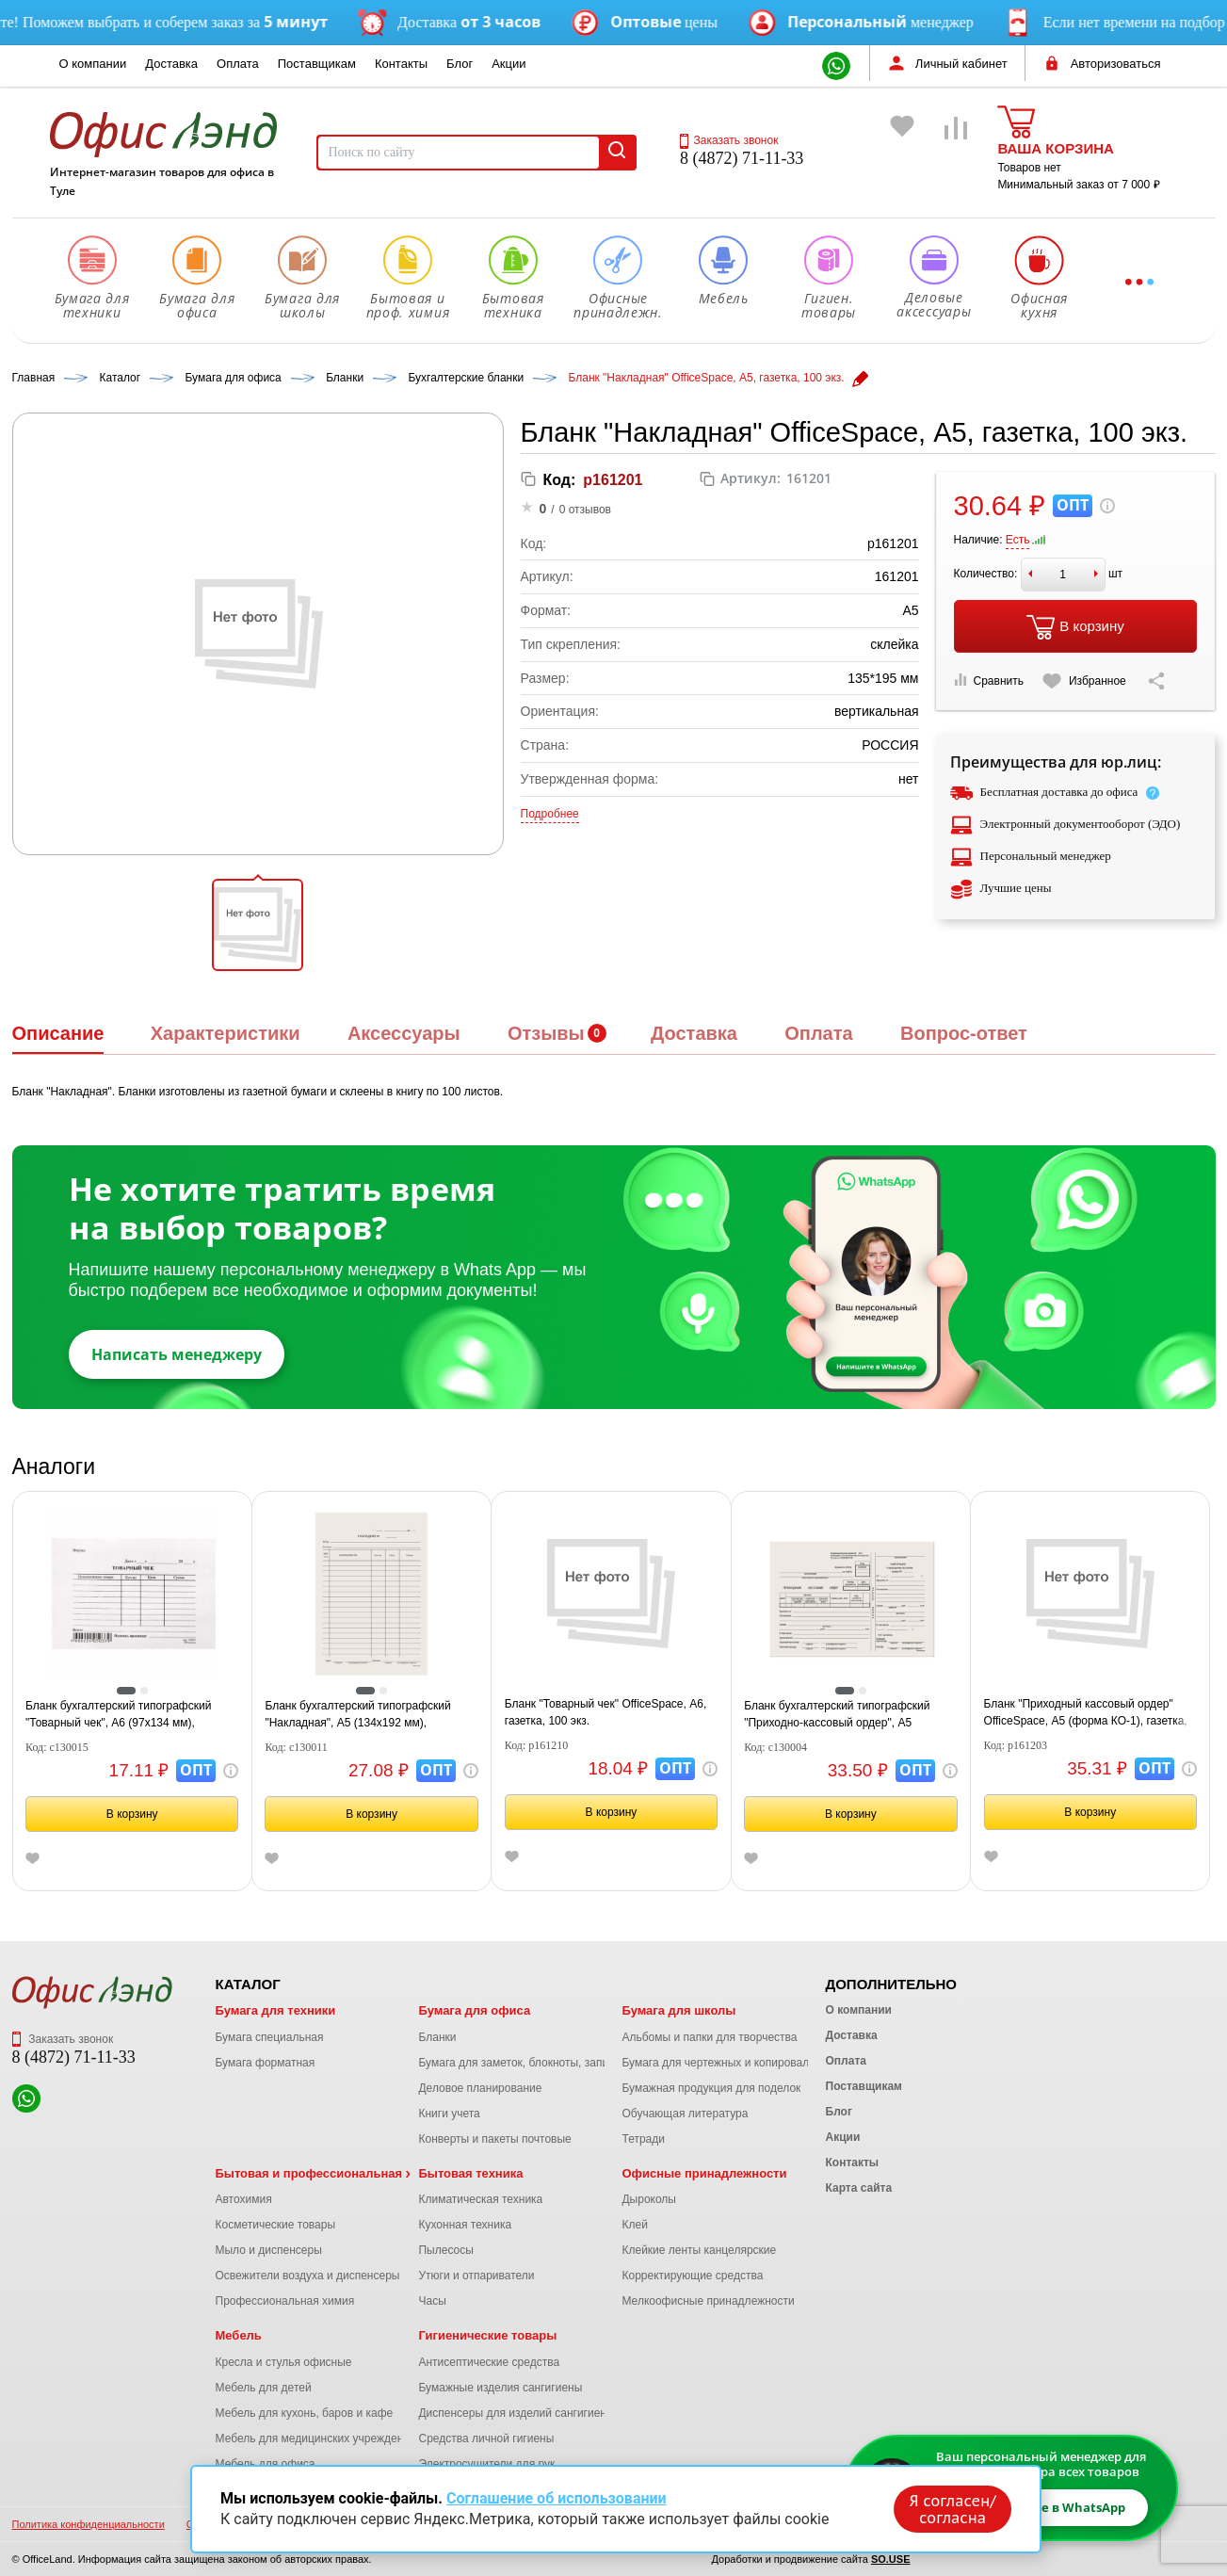  What do you see at coordinates (494, 2139) in the screenshot?
I see `Конверты и пакеты почтовые` at bounding box center [494, 2139].